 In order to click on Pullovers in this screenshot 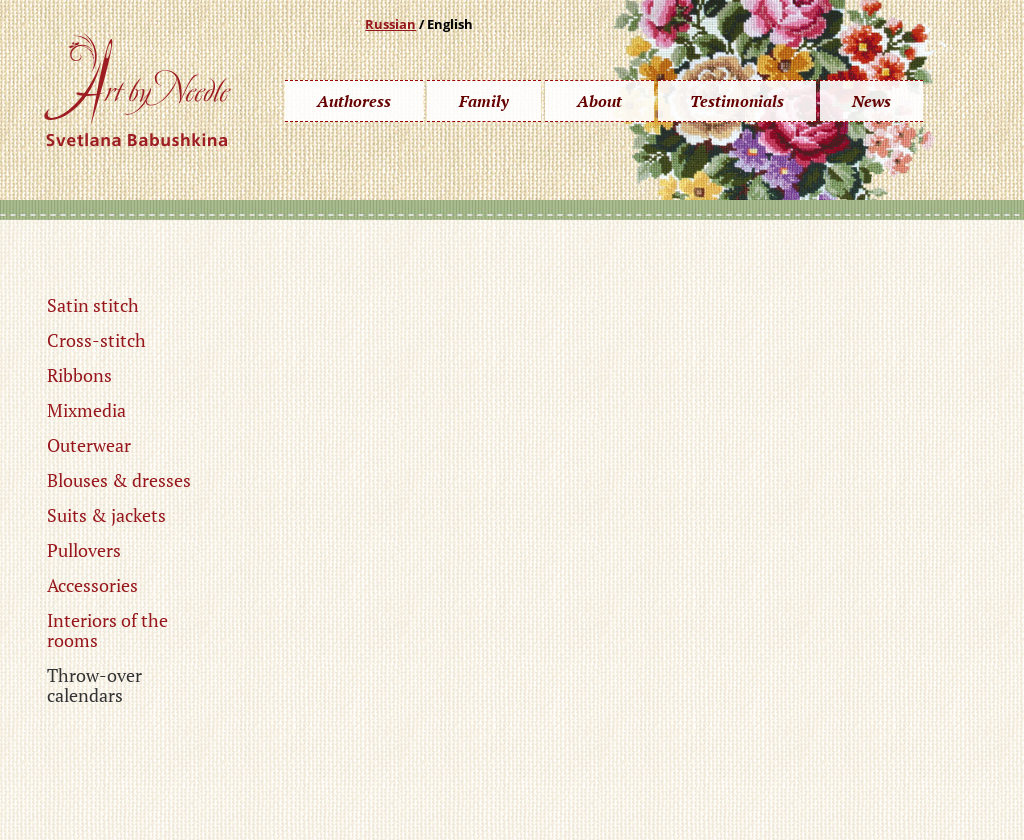, I will do `click(84, 550)`.